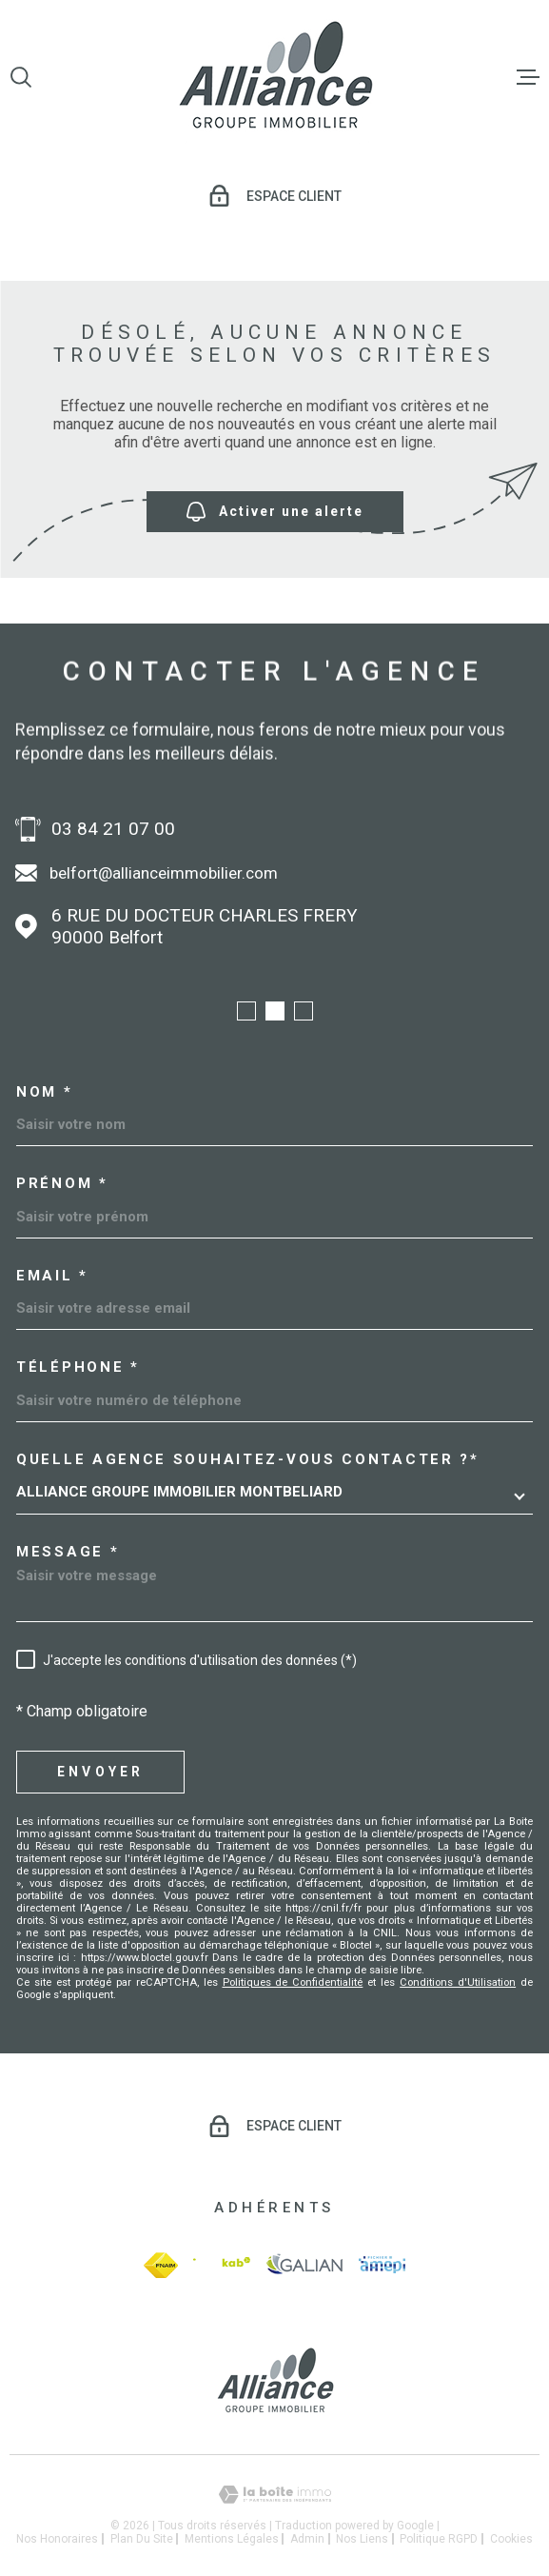  I want to click on Téléphone *, so click(78, 1367).